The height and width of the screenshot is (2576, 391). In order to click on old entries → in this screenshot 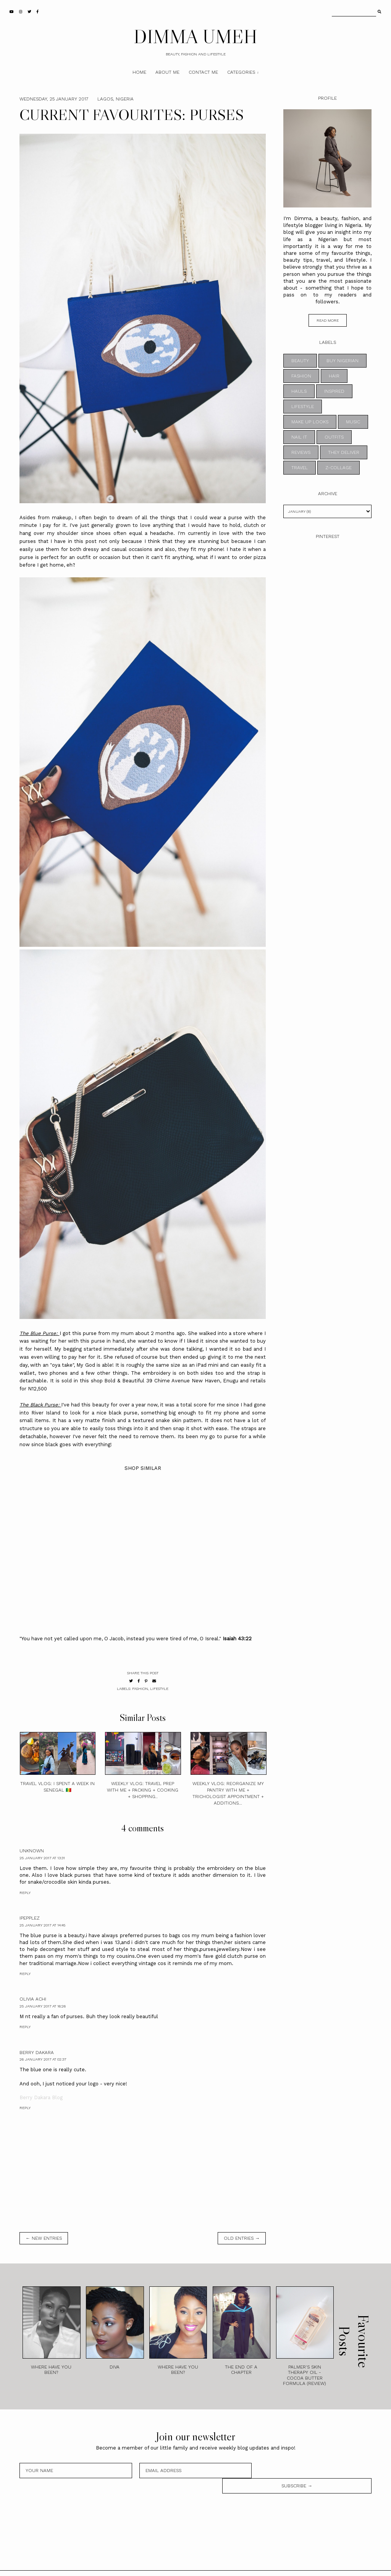, I will do `click(242, 2238)`.